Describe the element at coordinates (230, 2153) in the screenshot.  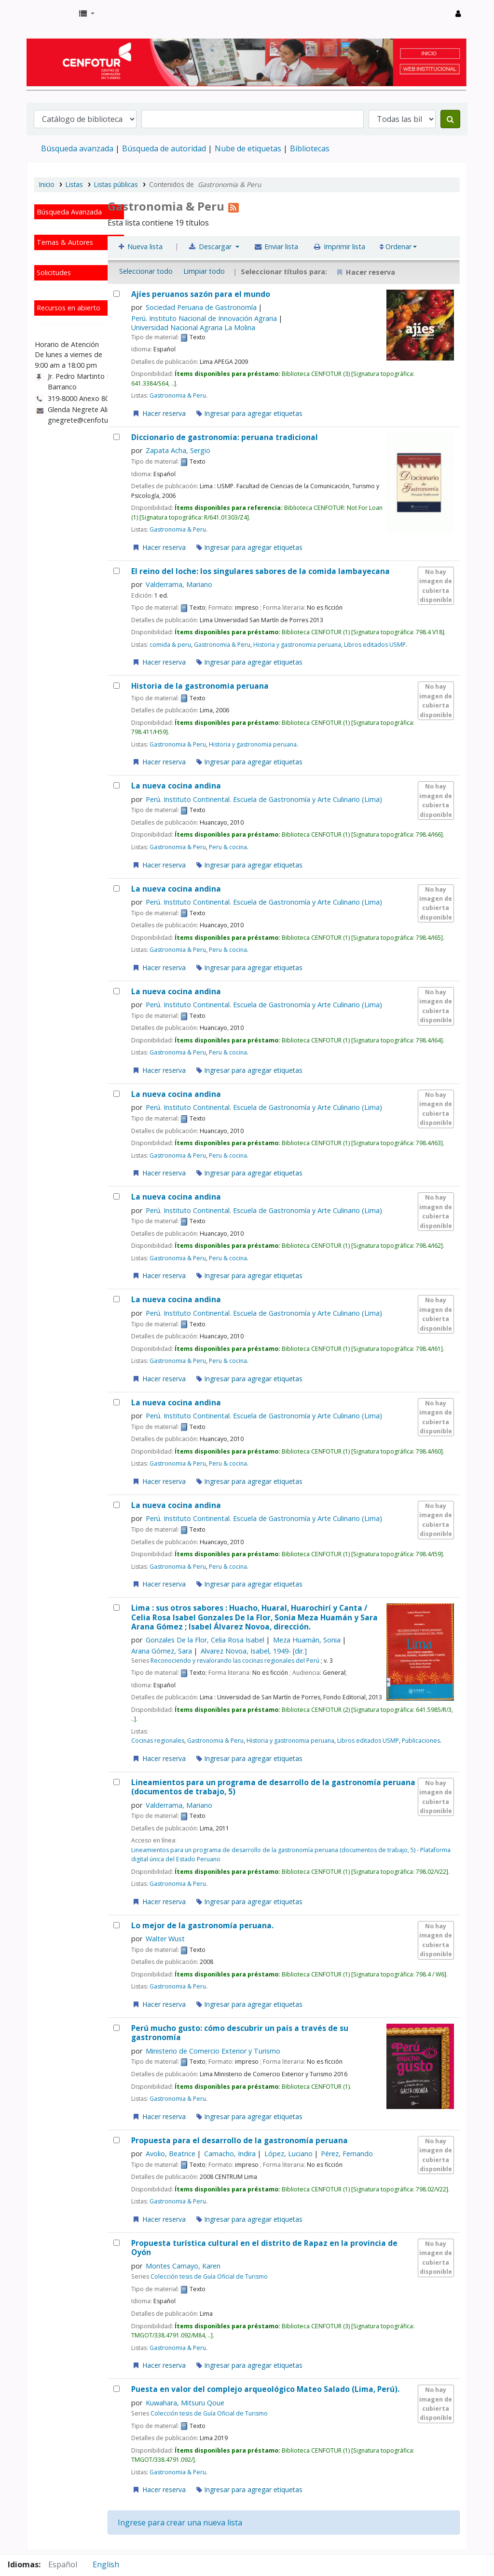
I see `Camacho, Indira` at that location.